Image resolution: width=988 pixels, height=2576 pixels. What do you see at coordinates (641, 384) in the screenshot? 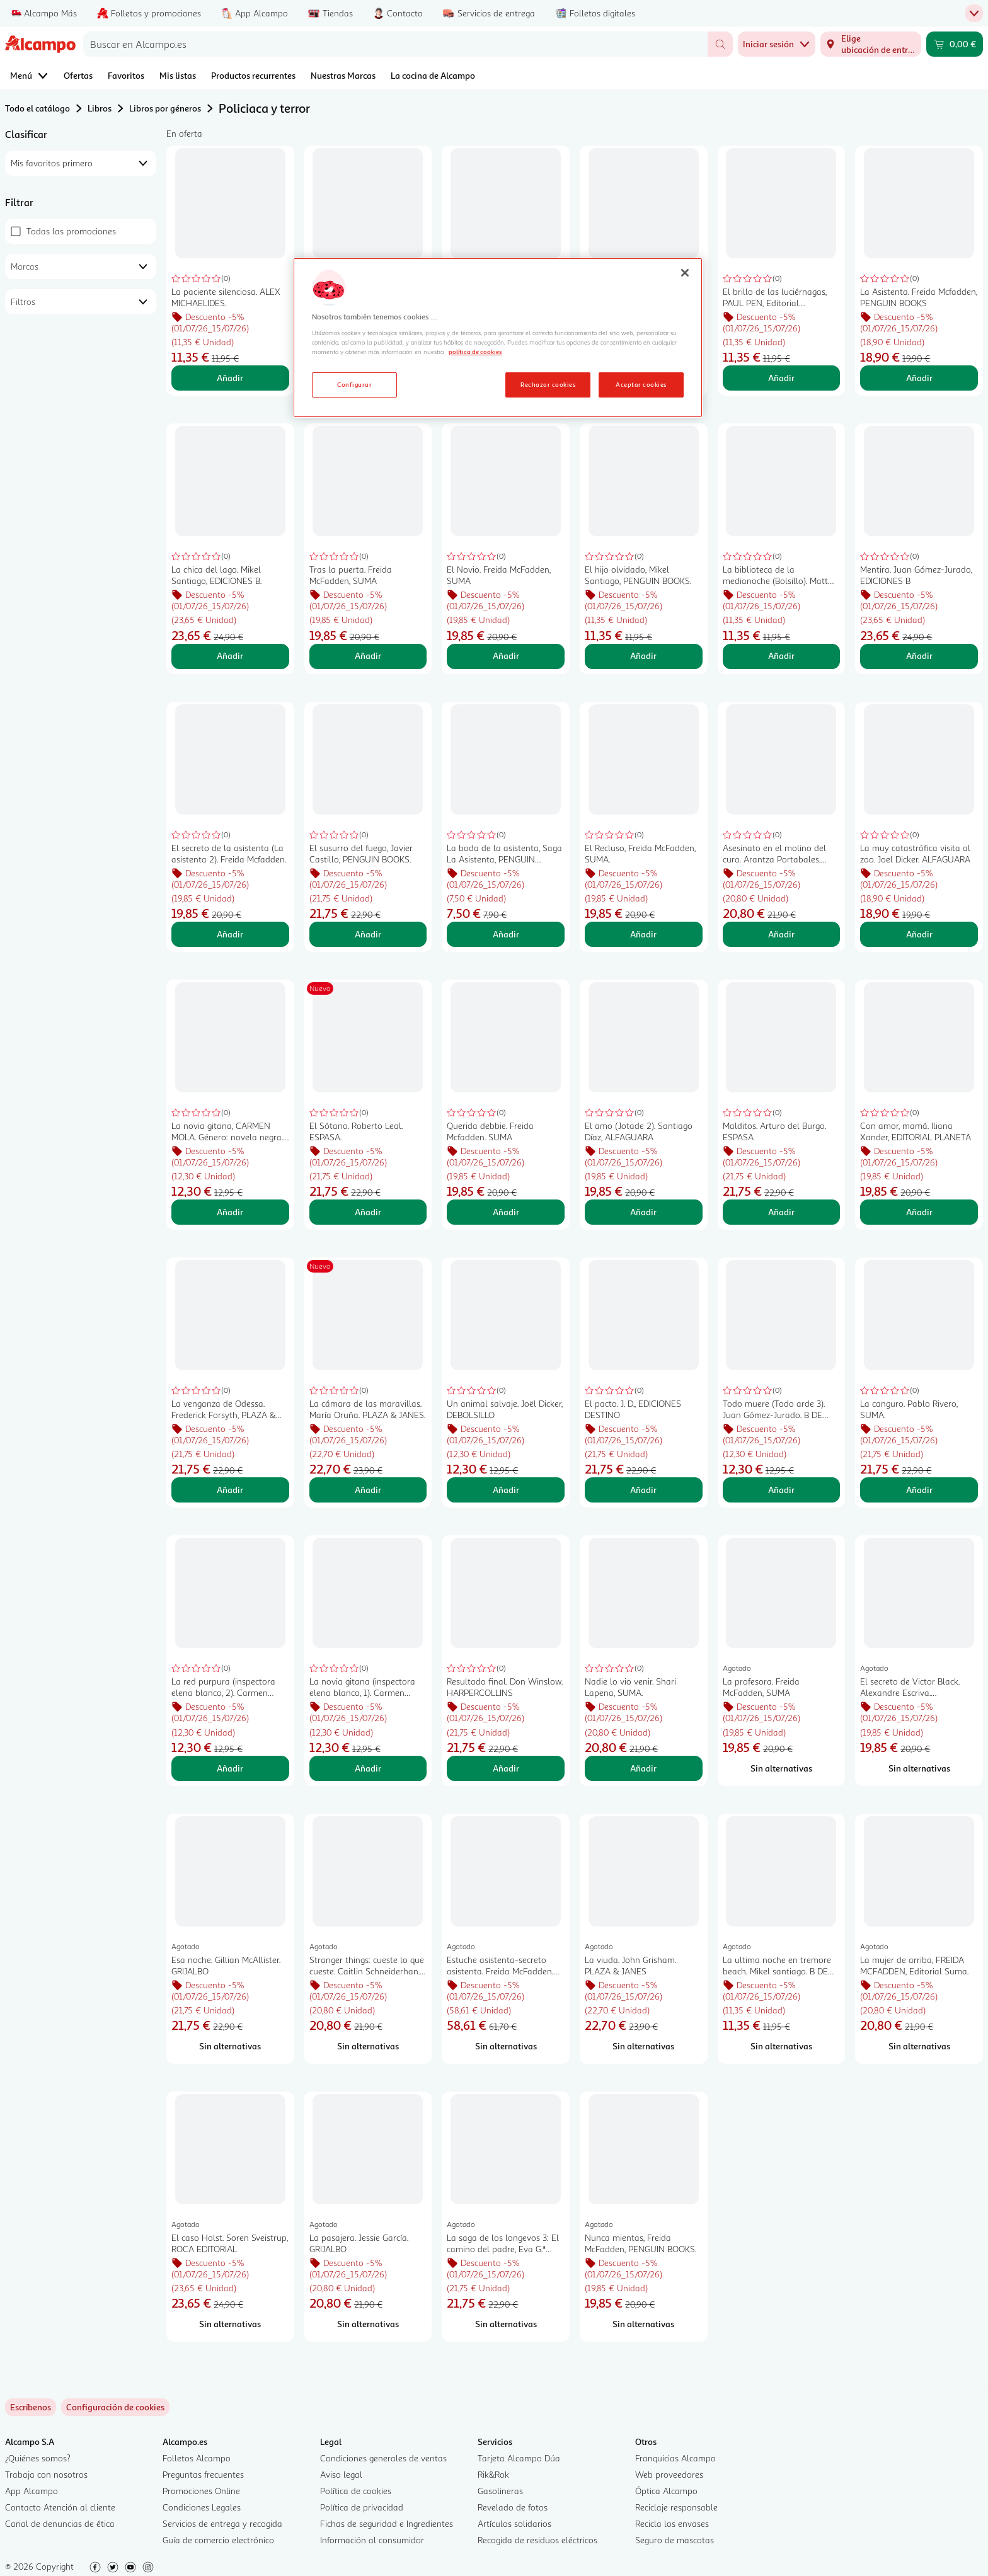
I see `Aceptar cookies` at bounding box center [641, 384].